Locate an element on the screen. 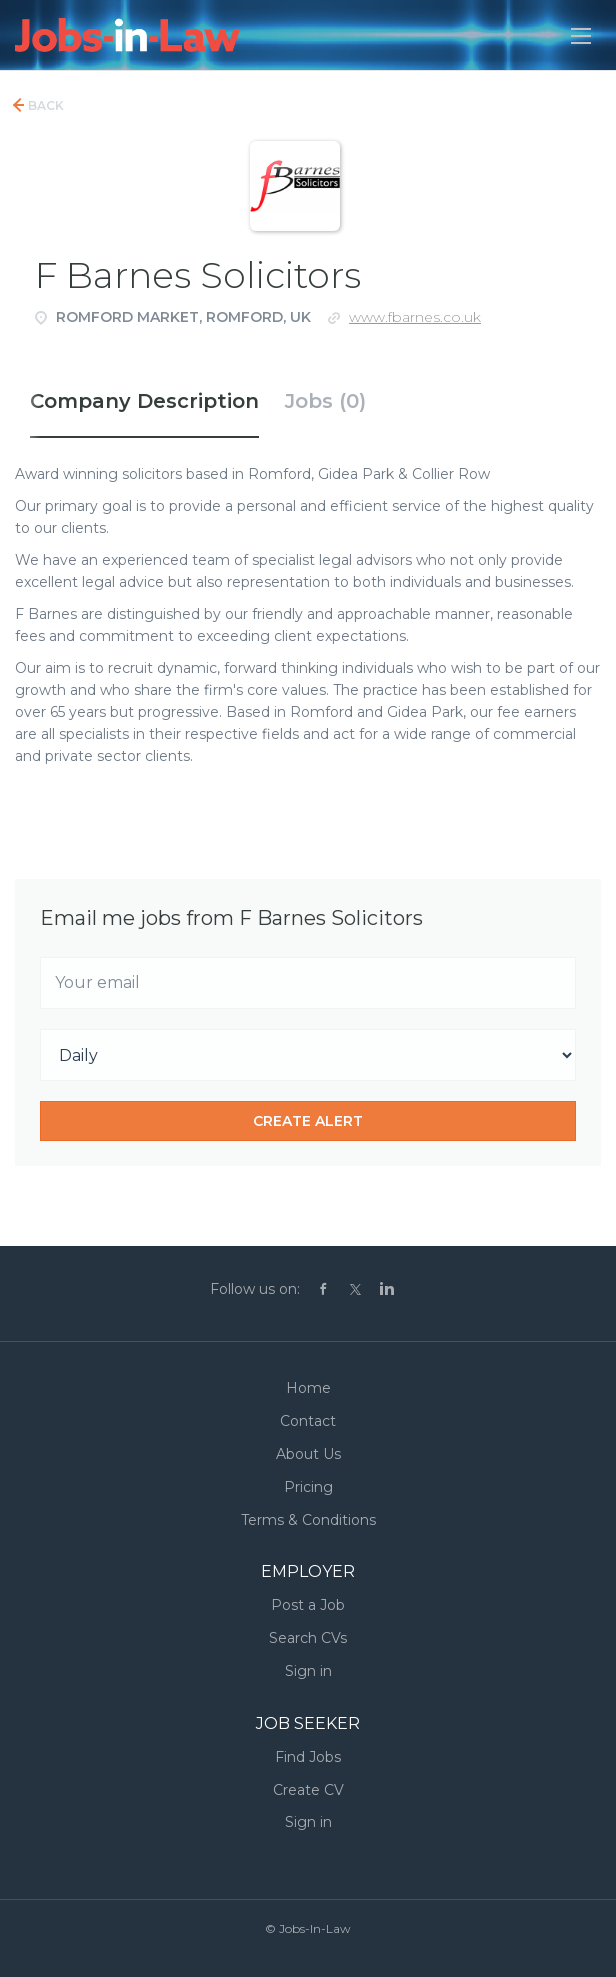  www.fbarnes.co.uk is located at coordinates (415, 317).